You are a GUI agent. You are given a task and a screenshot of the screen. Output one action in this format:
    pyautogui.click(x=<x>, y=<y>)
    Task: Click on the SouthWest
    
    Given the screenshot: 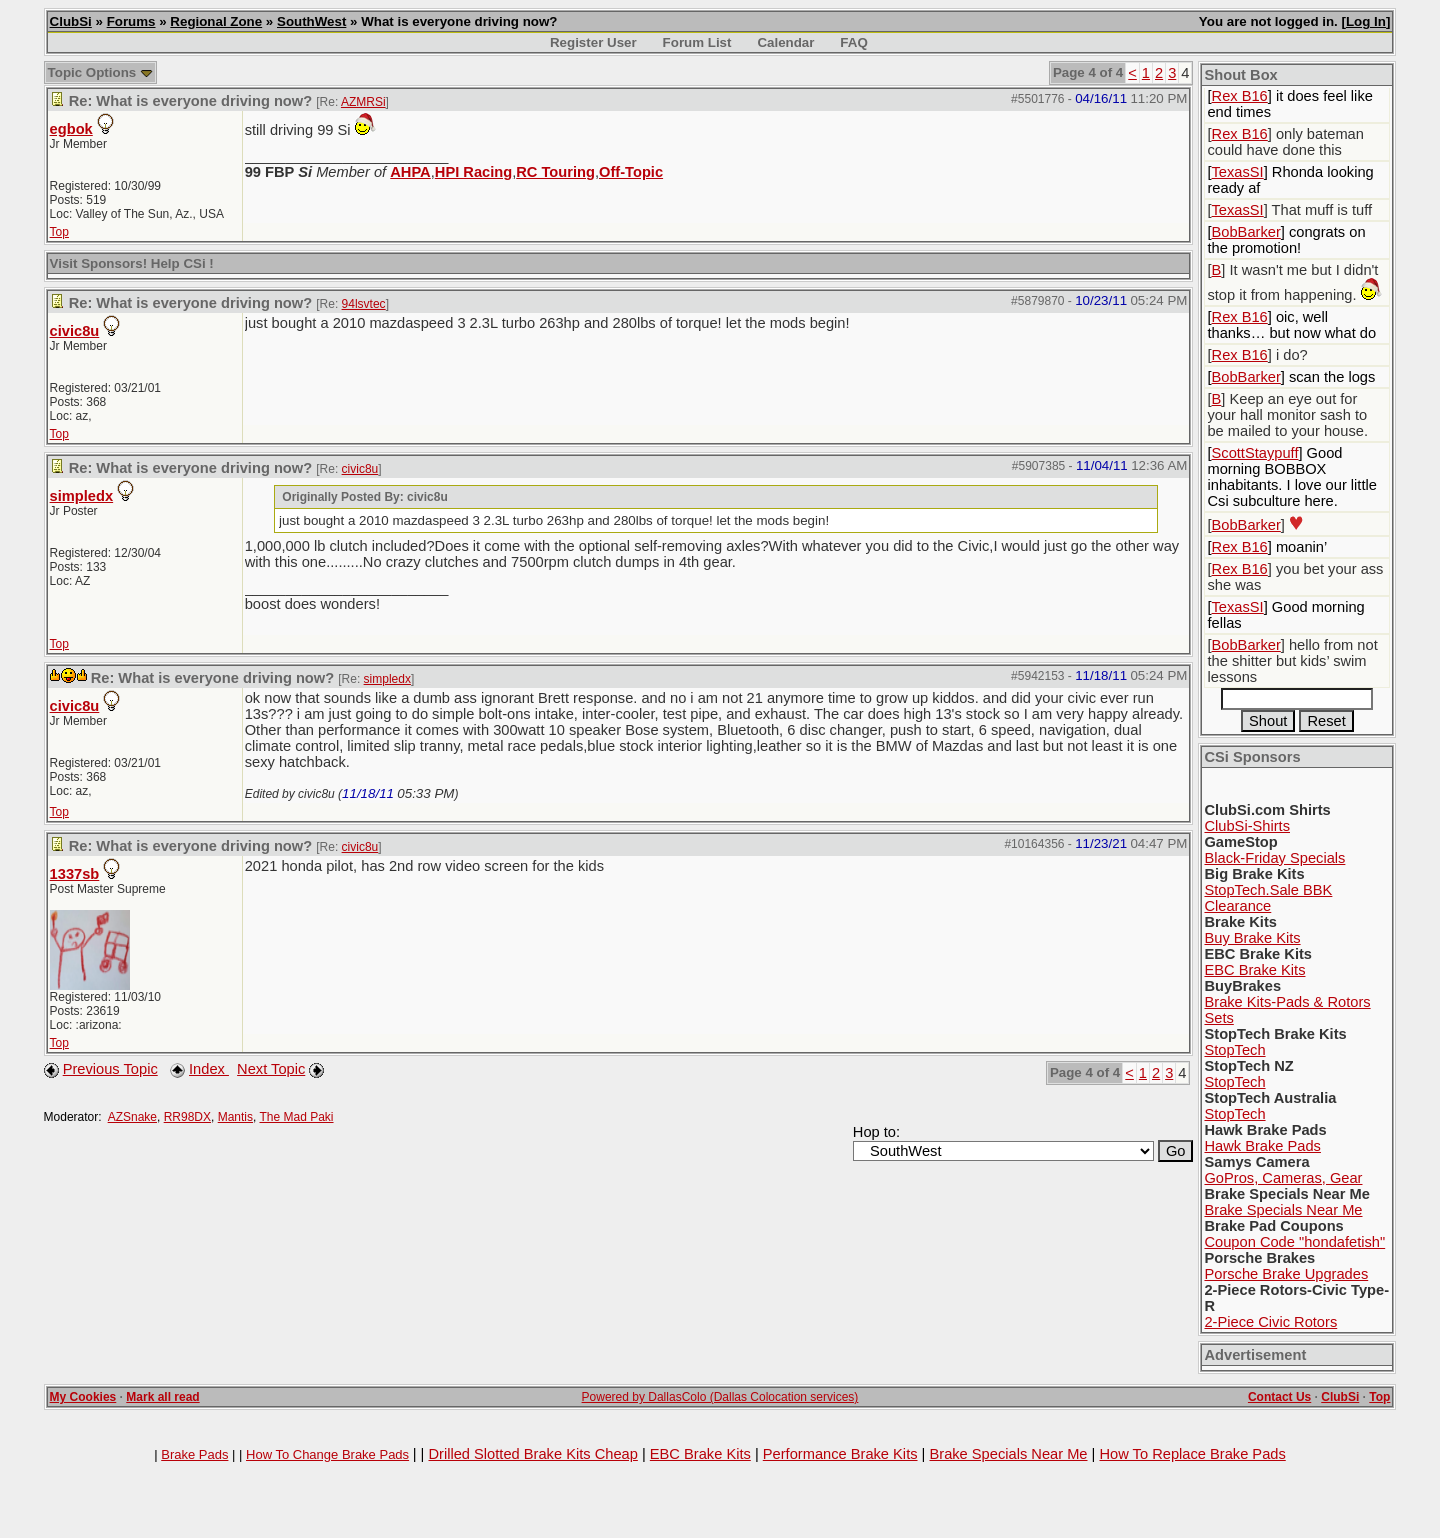 What is the action you would take?
    pyautogui.click(x=311, y=21)
    